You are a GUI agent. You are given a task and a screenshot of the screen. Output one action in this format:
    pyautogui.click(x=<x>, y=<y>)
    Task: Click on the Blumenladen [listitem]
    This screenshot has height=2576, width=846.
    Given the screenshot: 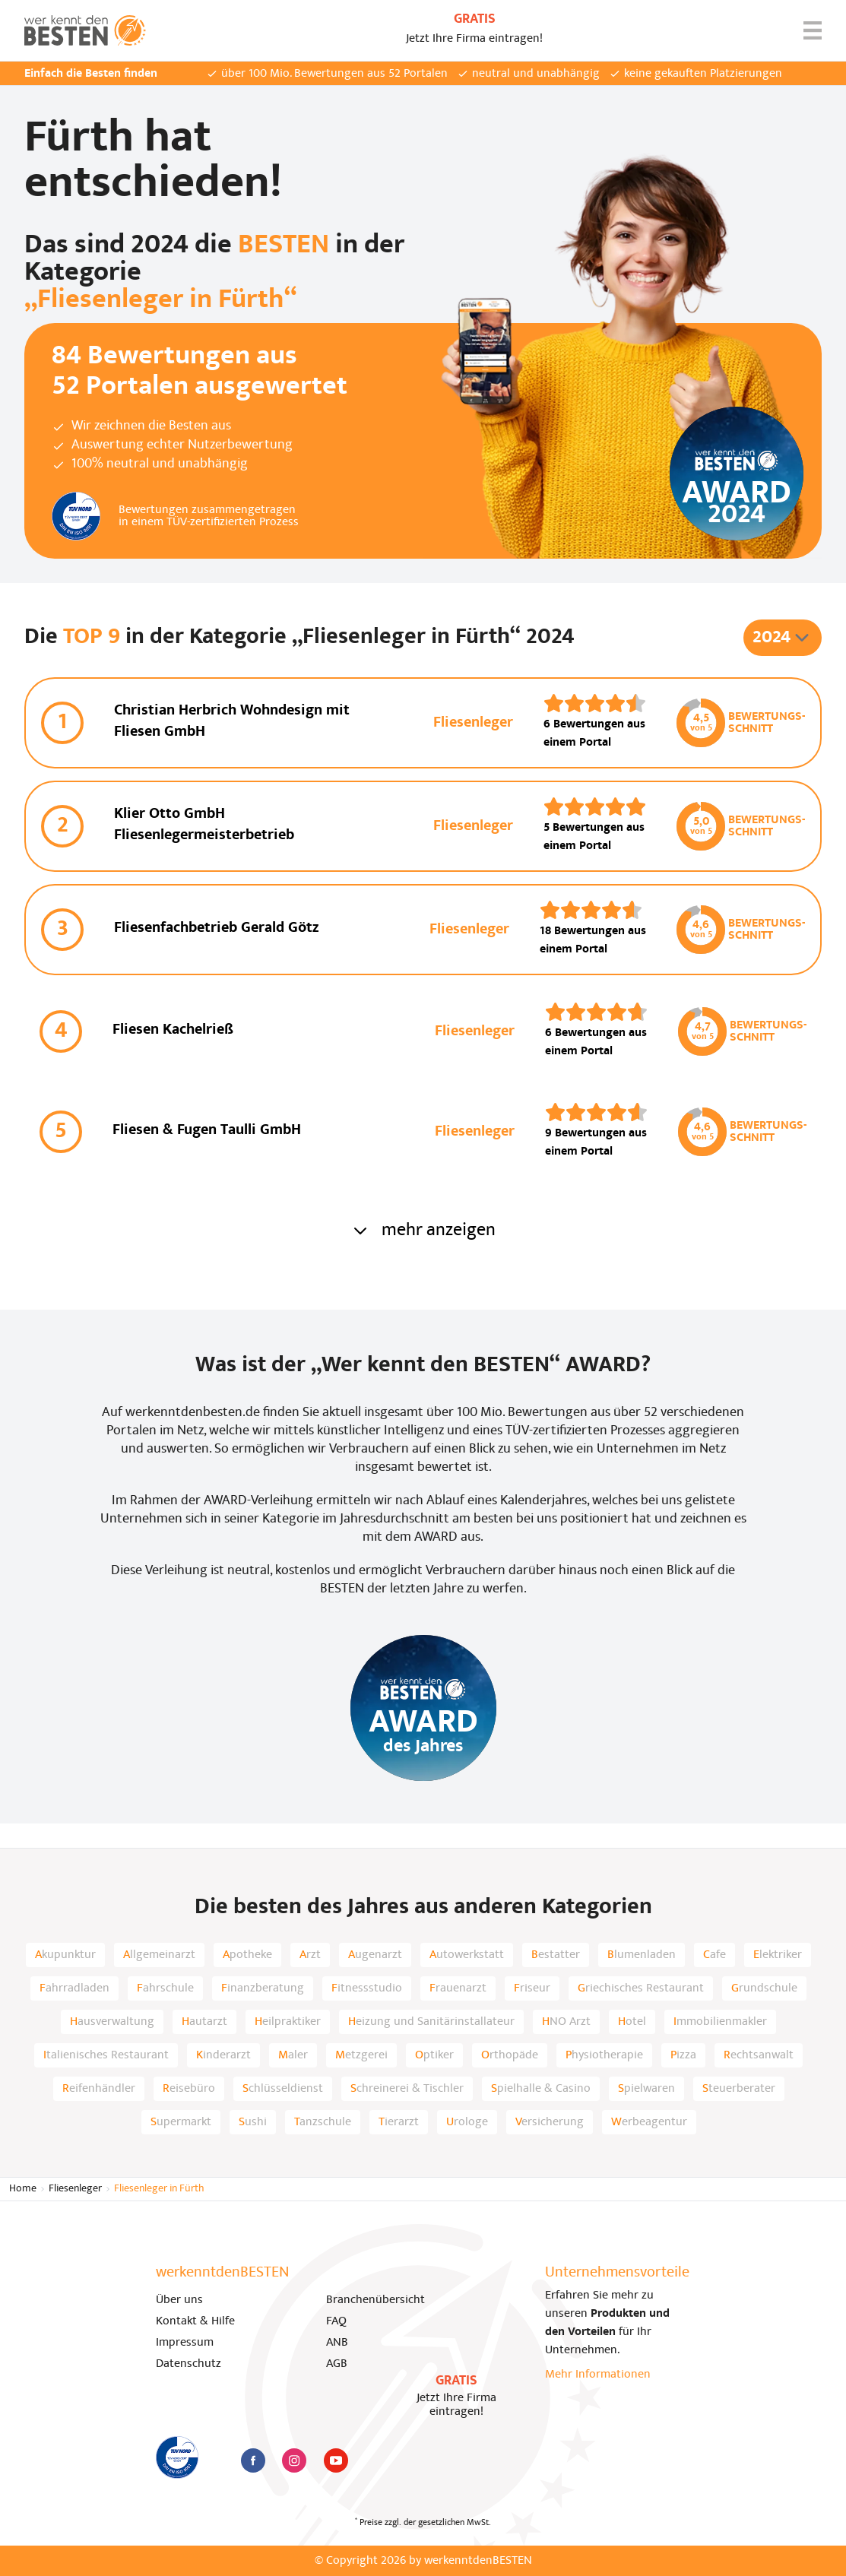 What is the action you would take?
    pyautogui.click(x=641, y=1955)
    